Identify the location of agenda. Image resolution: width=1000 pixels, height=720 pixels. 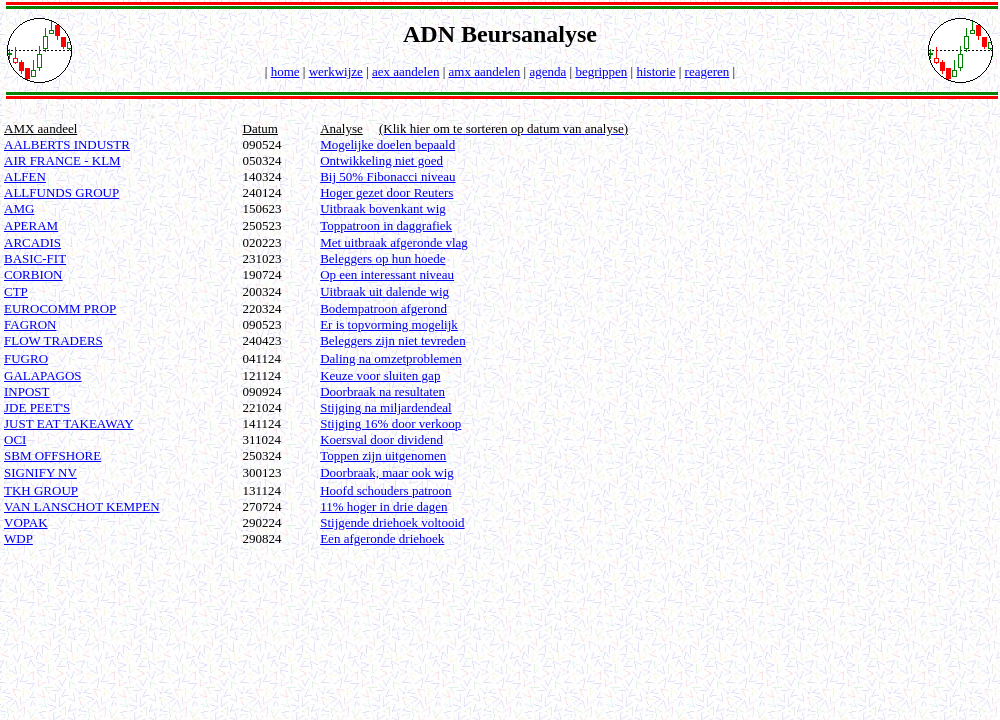
(547, 71).